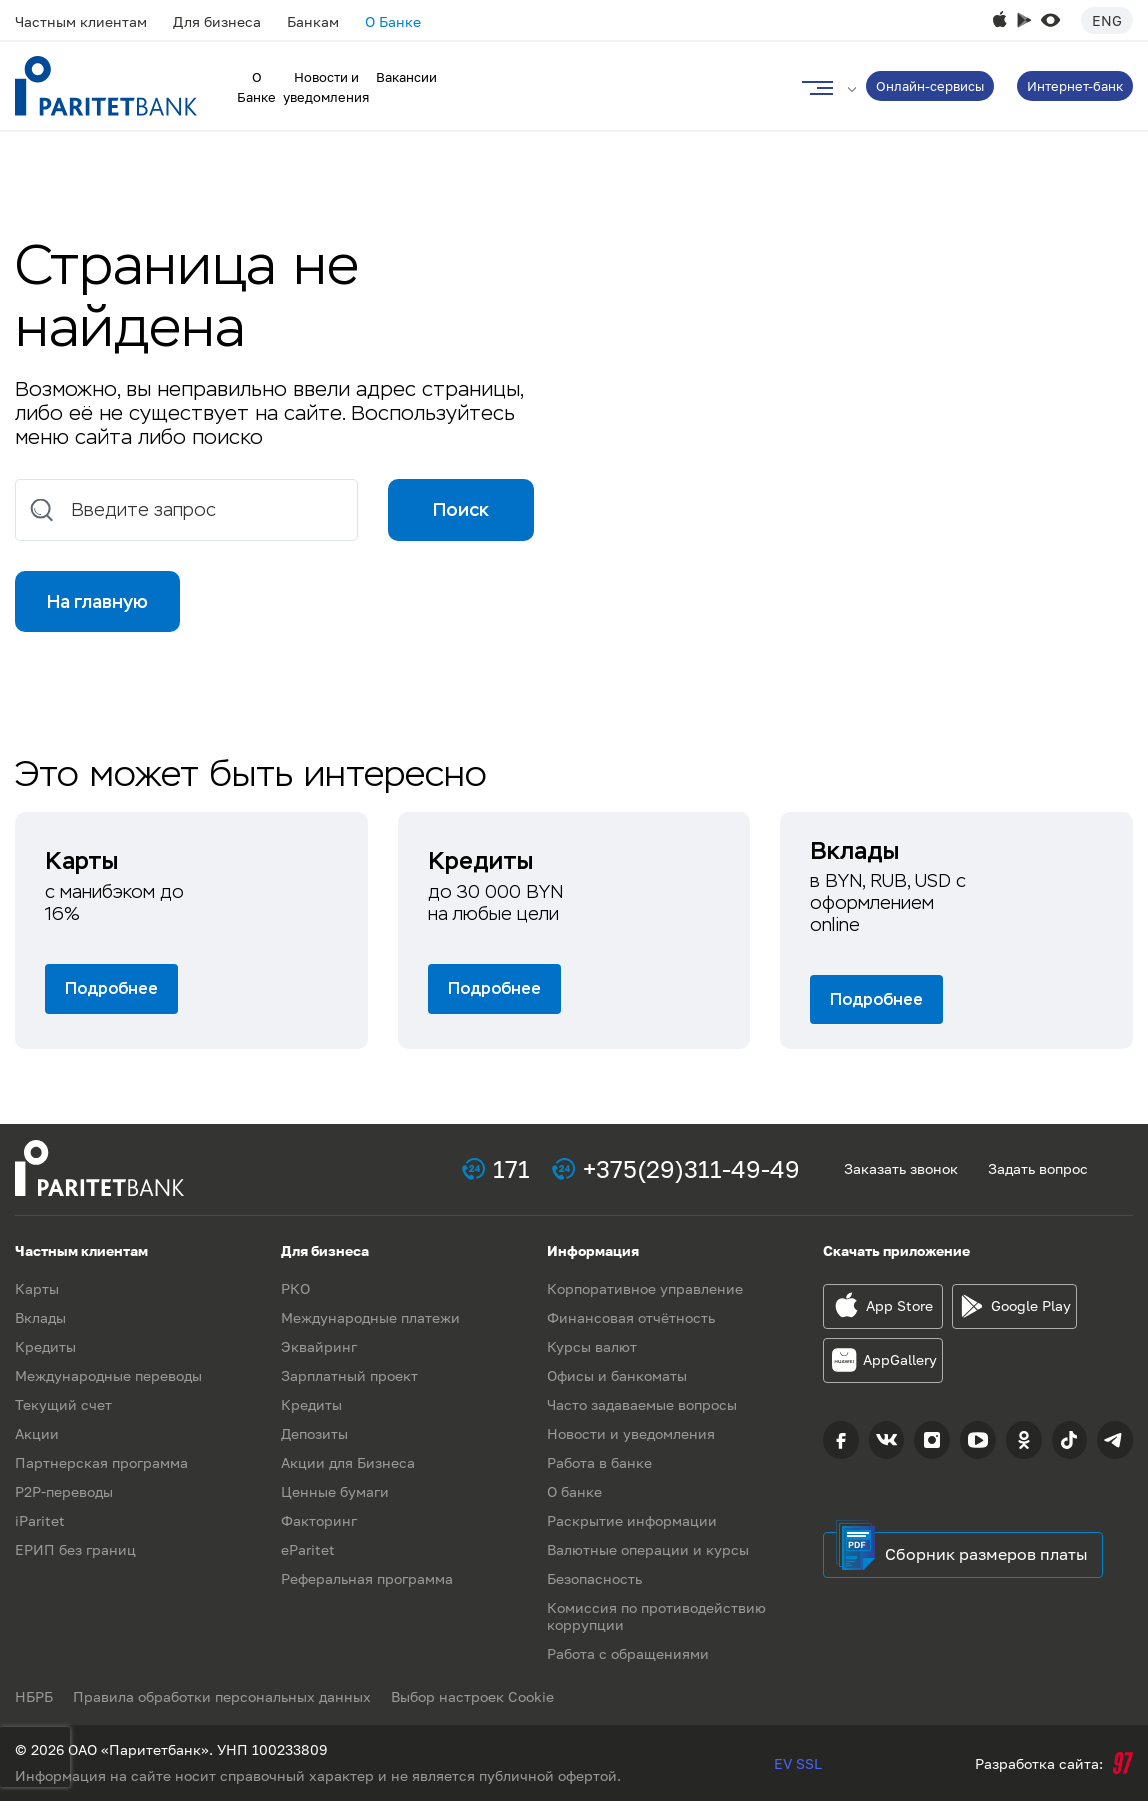 Image resolution: width=1148 pixels, height=1801 pixels. What do you see at coordinates (1107, 20) in the screenshot?
I see `Eng` at bounding box center [1107, 20].